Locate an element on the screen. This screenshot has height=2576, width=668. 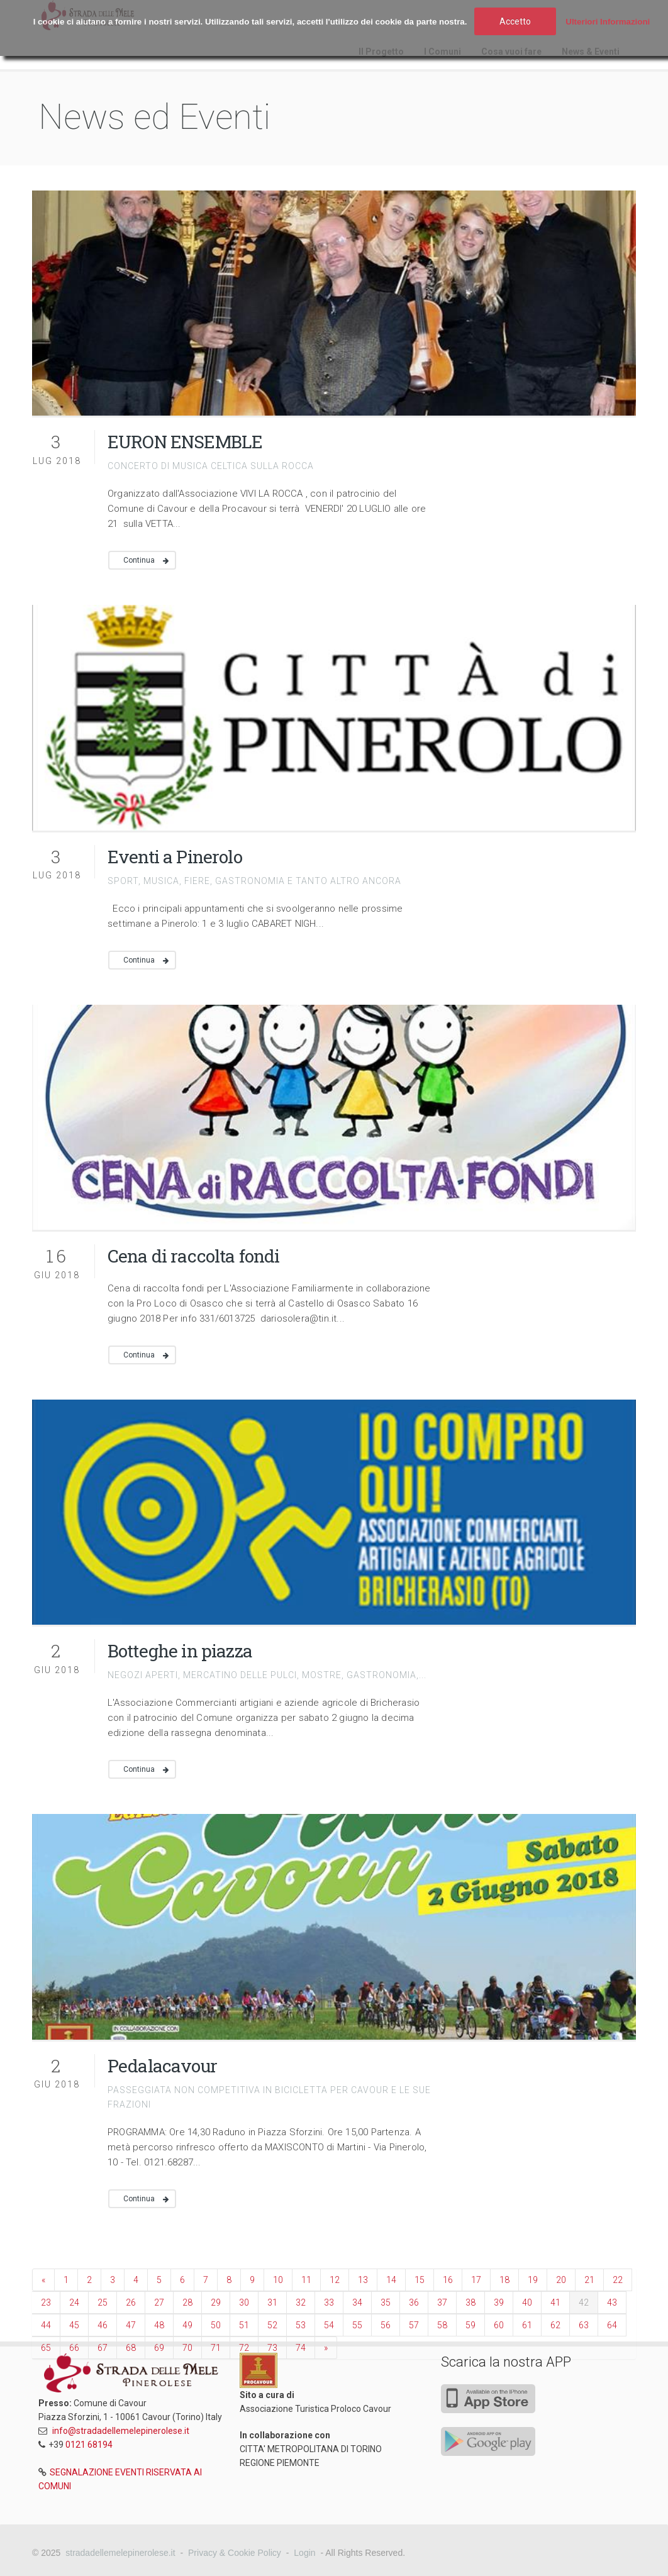
55 is located at coordinates (357, 2325).